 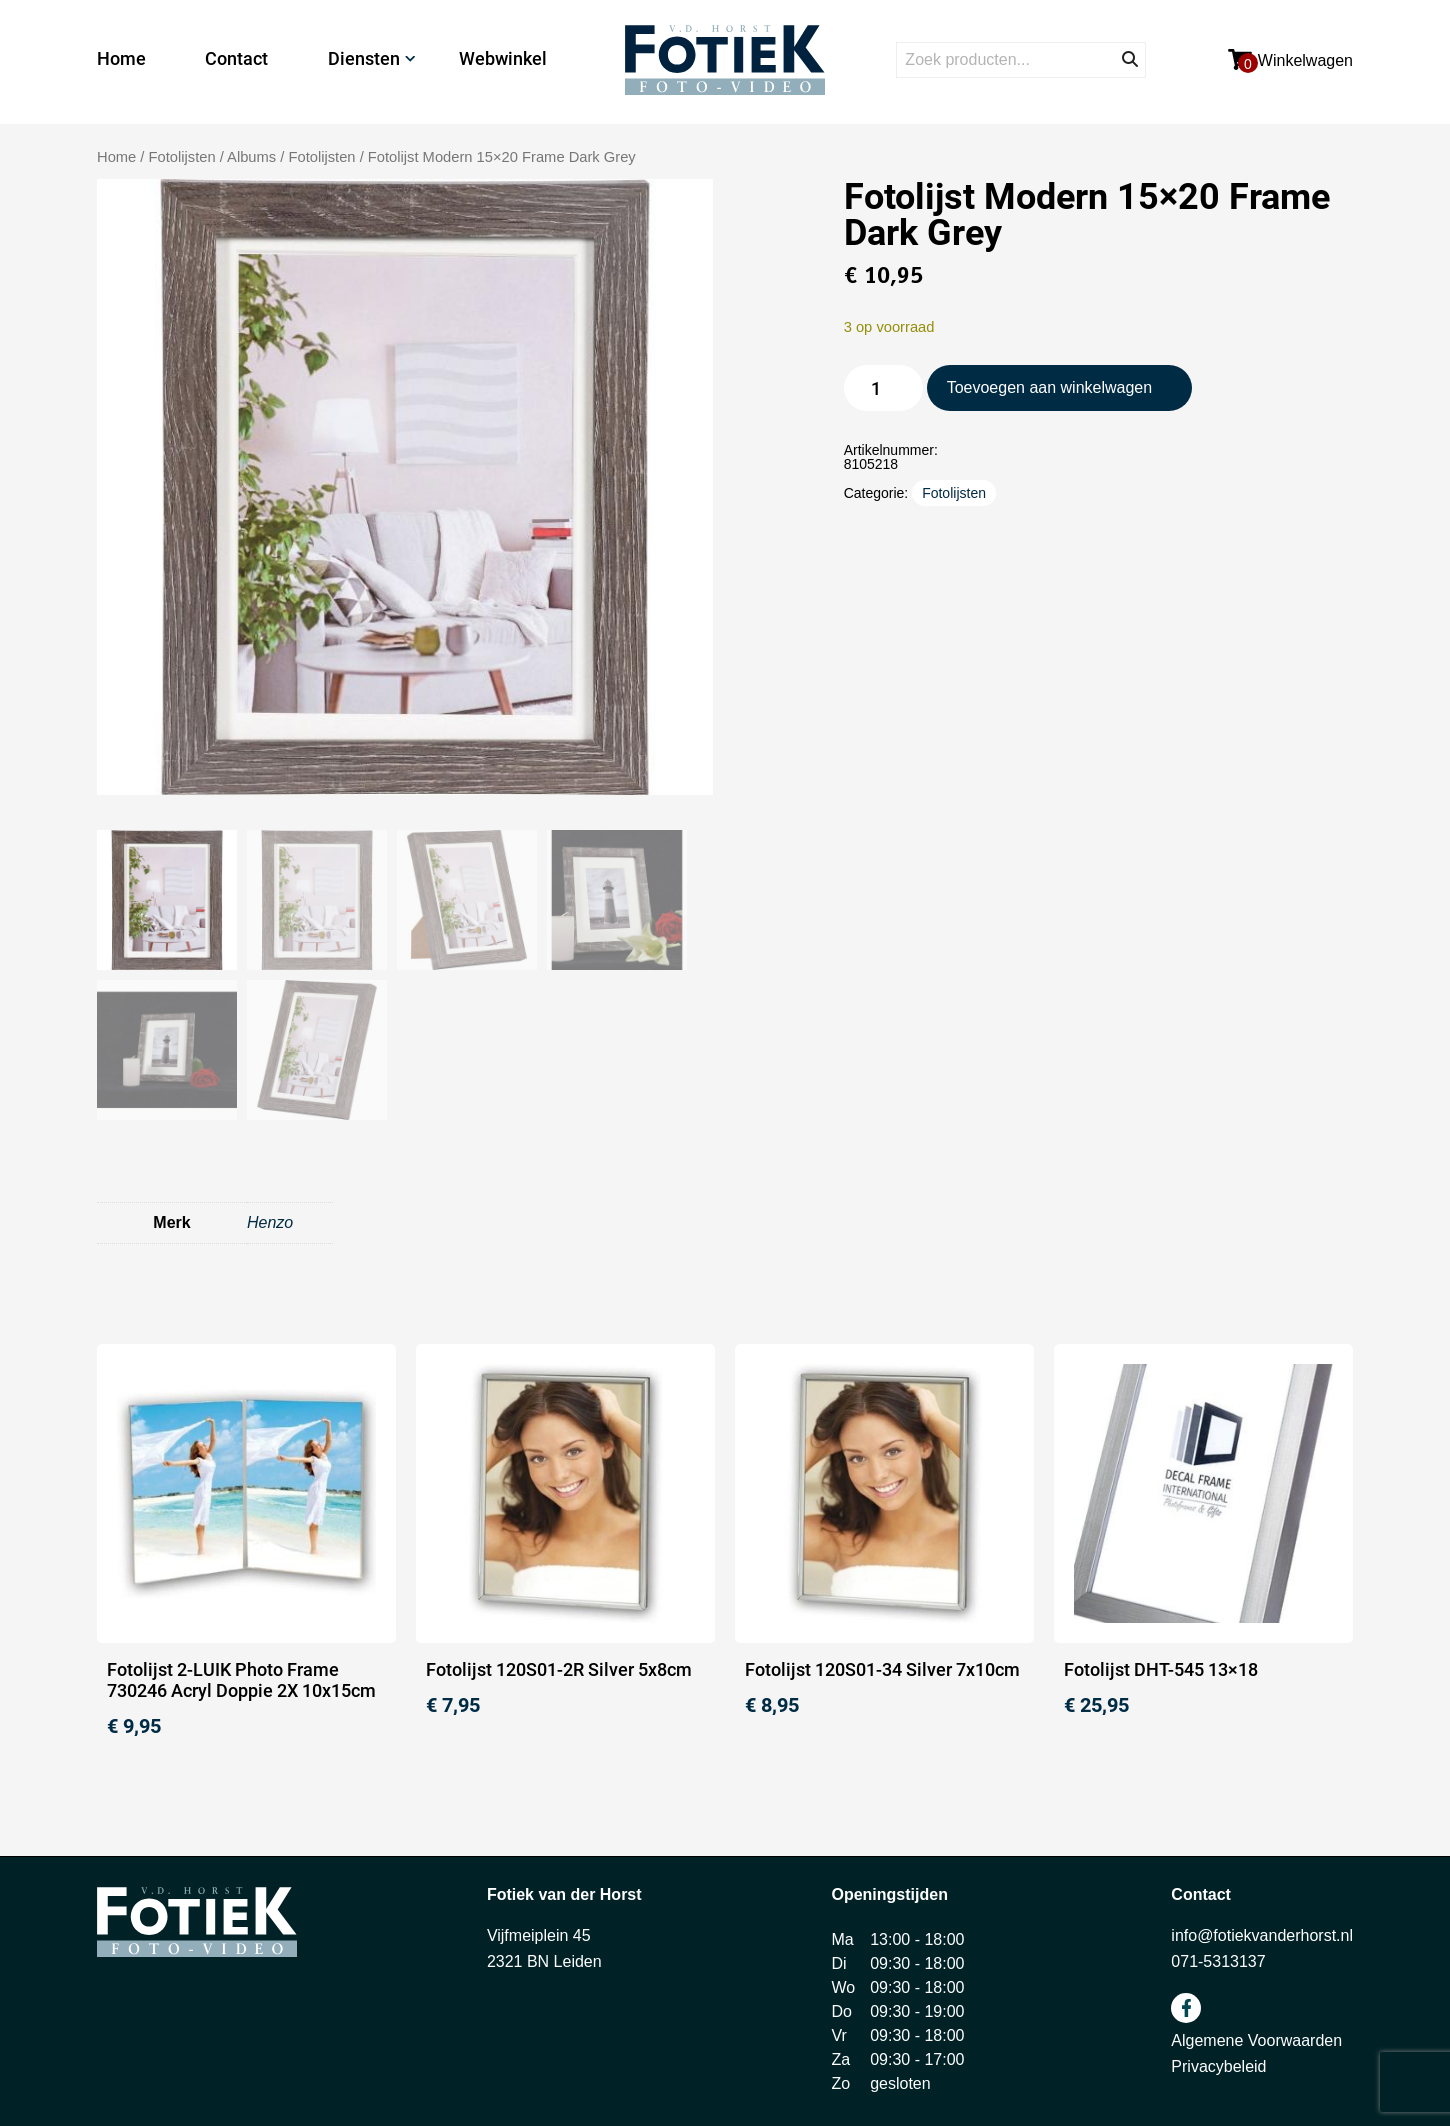 I want to click on Home, so click(x=121, y=58).